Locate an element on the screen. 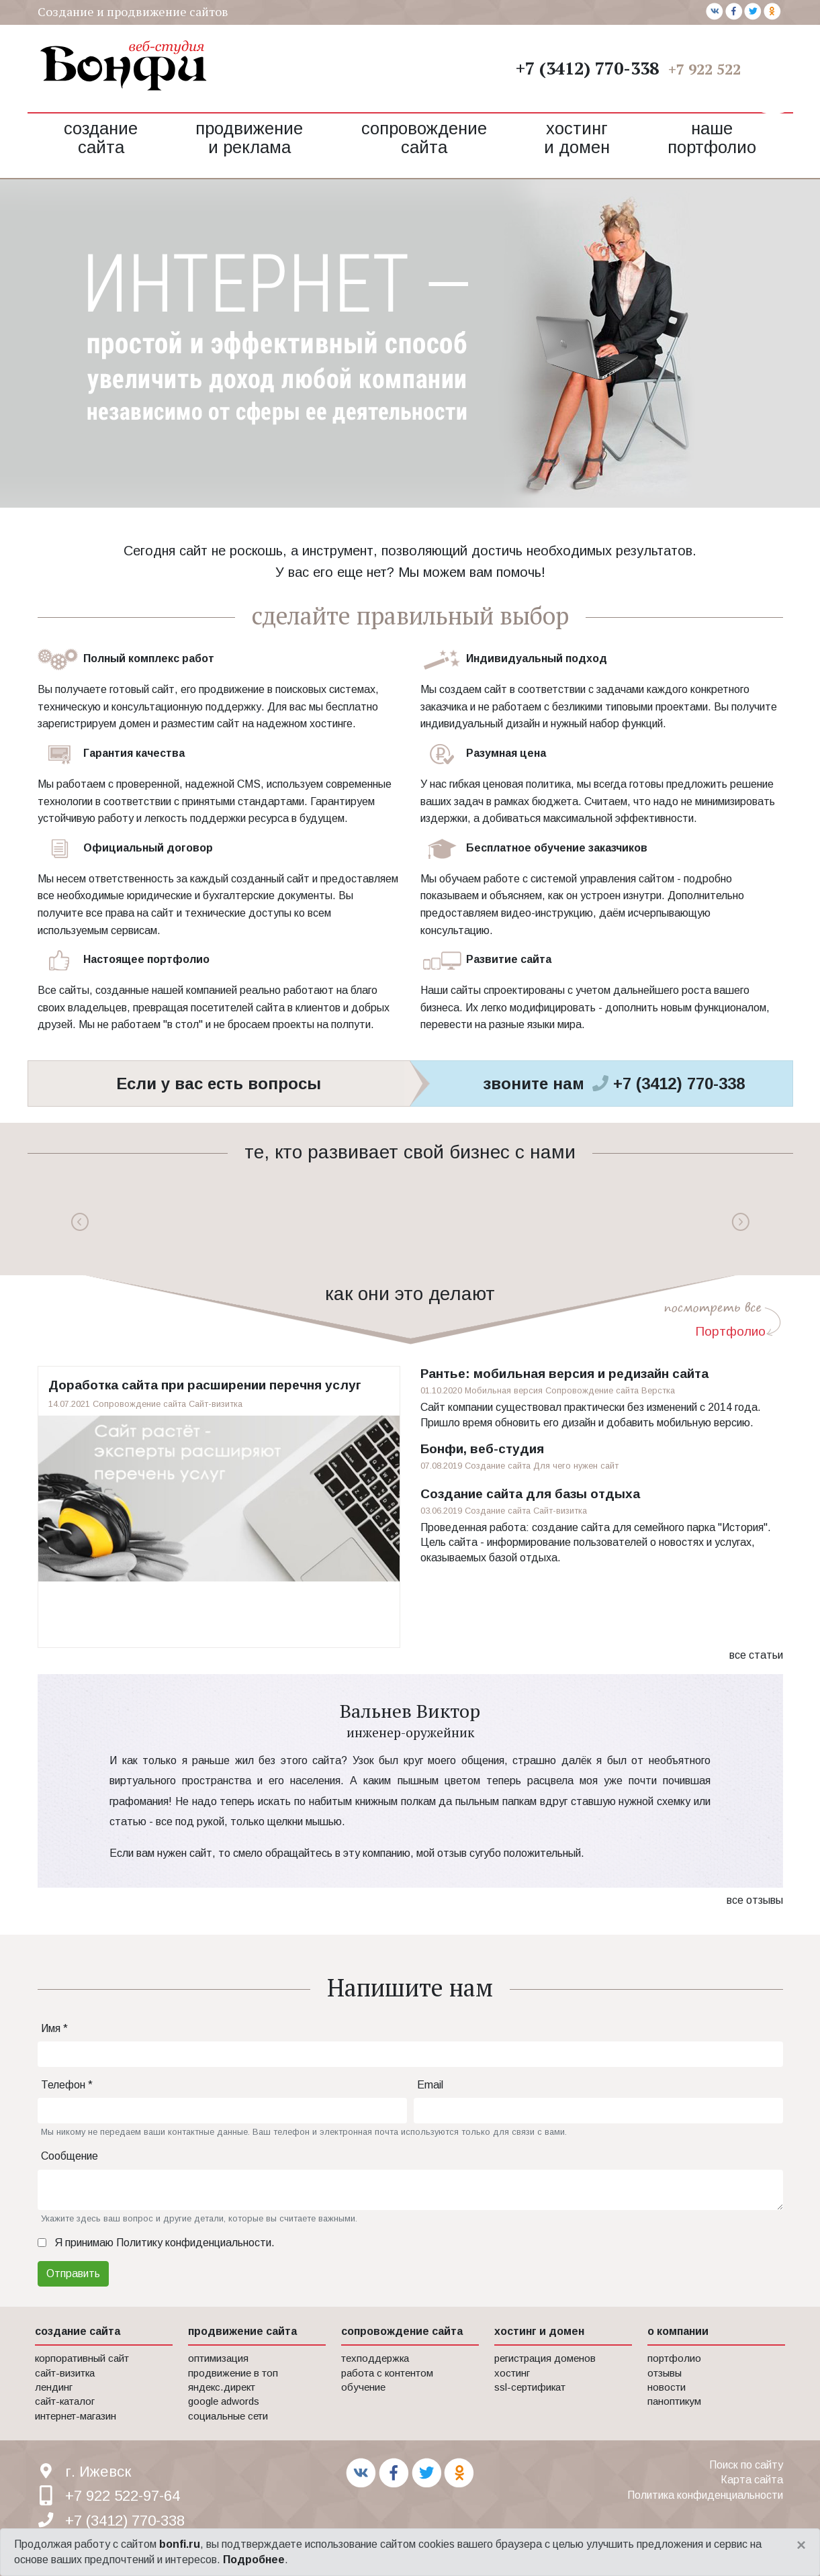 The image size is (820, 2576). Работа с контентом is located at coordinates (387, 2373).